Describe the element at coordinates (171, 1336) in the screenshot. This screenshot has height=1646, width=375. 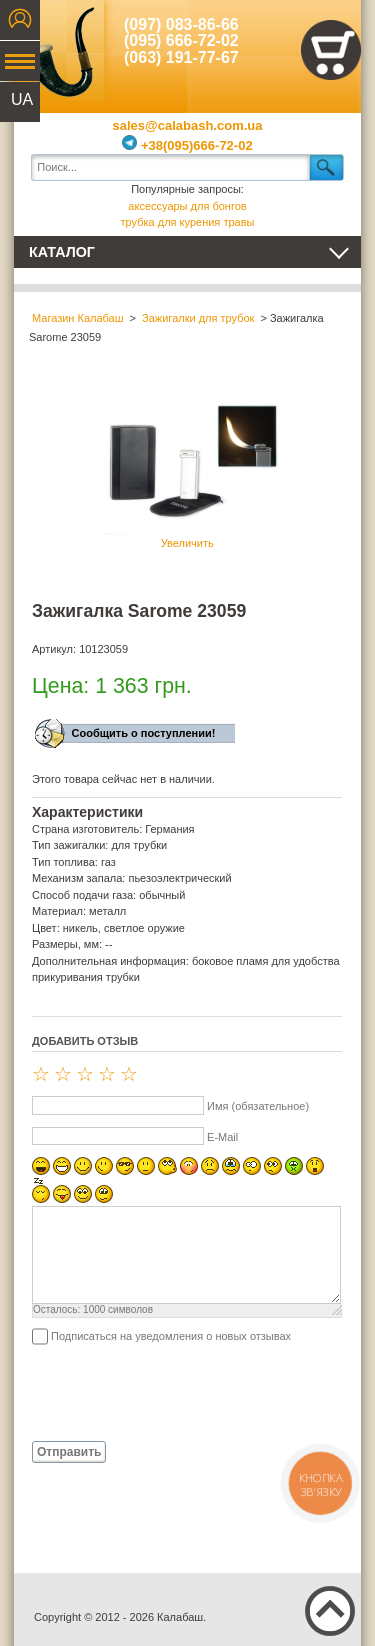
I see `Подписаться на уведомления о новых отзывах` at that location.